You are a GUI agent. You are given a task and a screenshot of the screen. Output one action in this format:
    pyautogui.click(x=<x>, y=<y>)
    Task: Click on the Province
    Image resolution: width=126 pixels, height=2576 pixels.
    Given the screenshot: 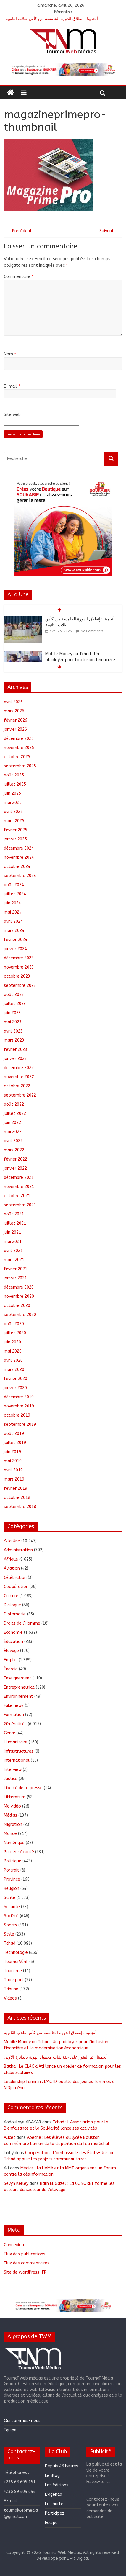 What is the action you would take?
    pyautogui.click(x=12, y=1879)
    